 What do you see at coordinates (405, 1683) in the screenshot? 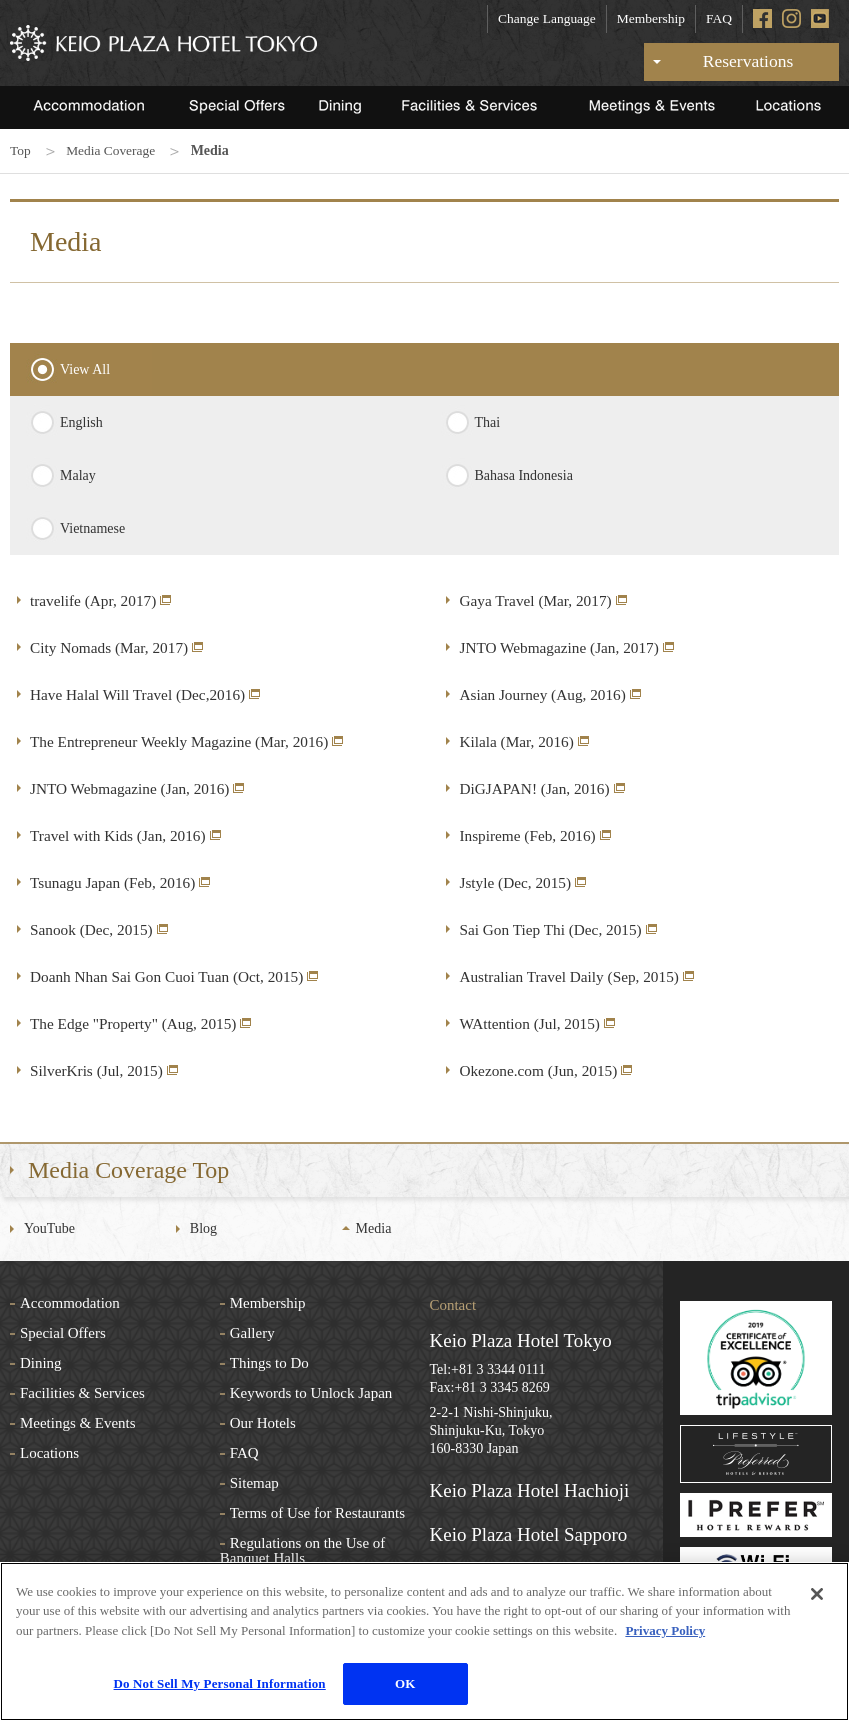
I see `OK` at bounding box center [405, 1683].